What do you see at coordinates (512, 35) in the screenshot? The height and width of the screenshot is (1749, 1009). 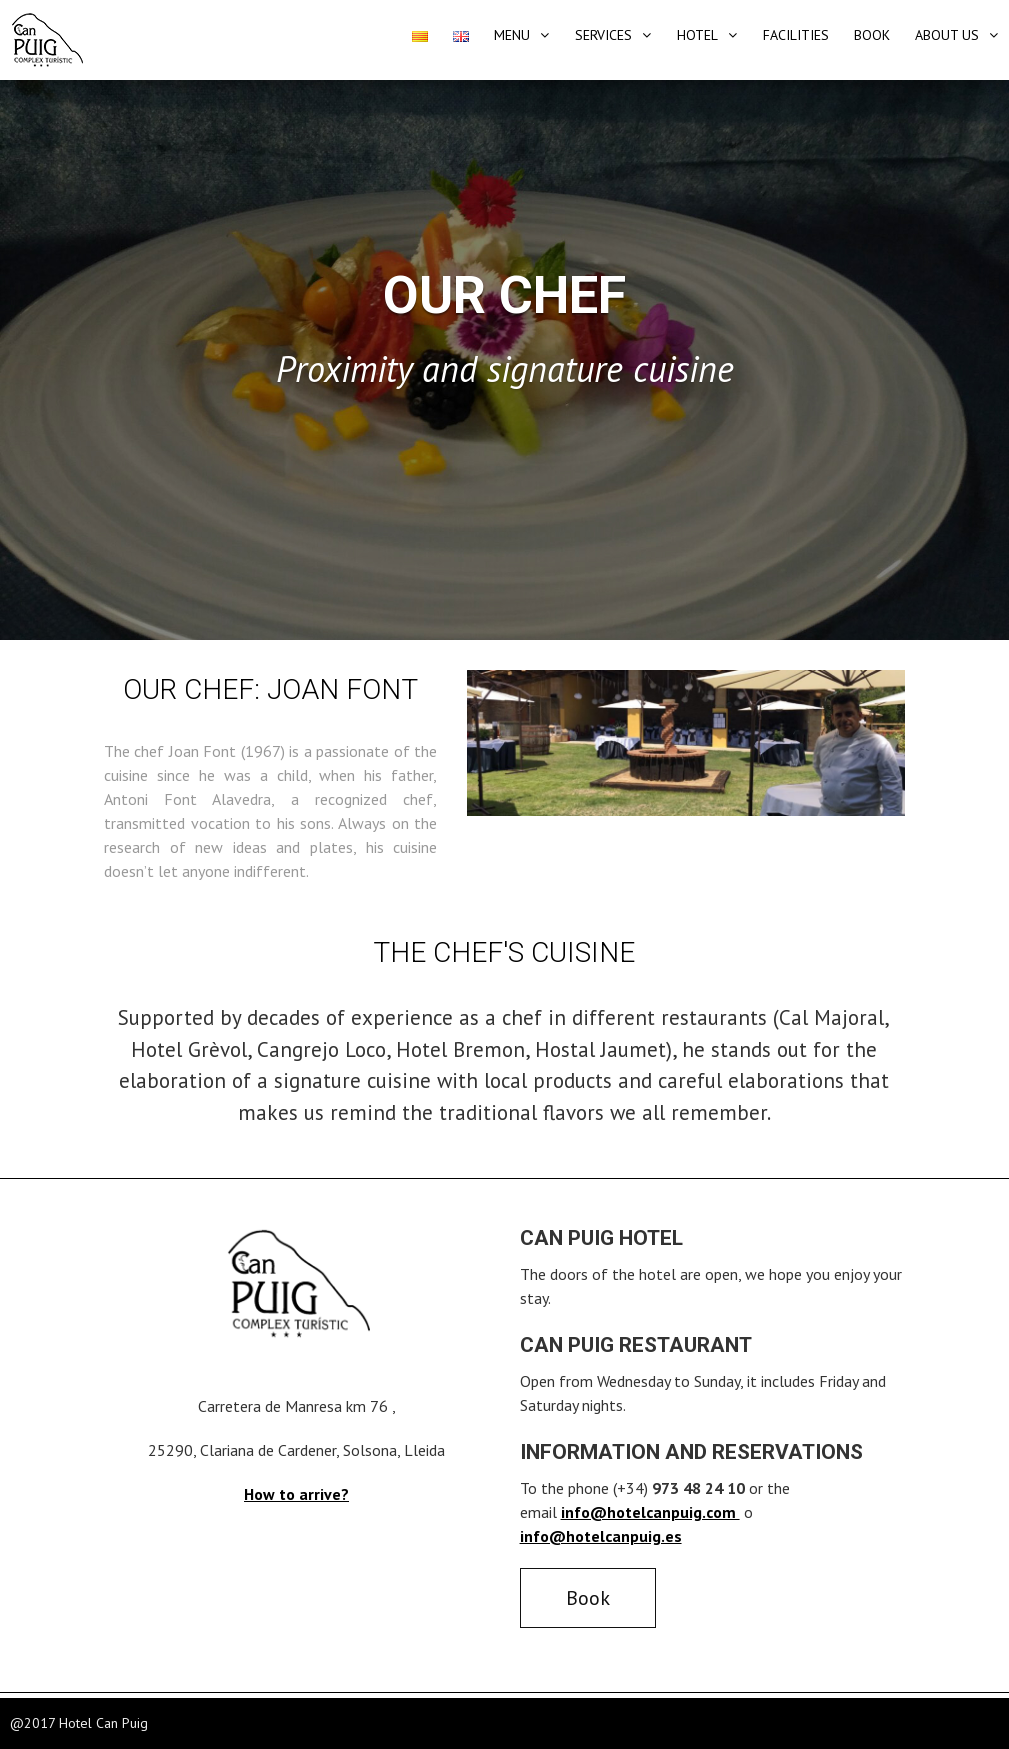 I see `Menu` at bounding box center [512, 35].